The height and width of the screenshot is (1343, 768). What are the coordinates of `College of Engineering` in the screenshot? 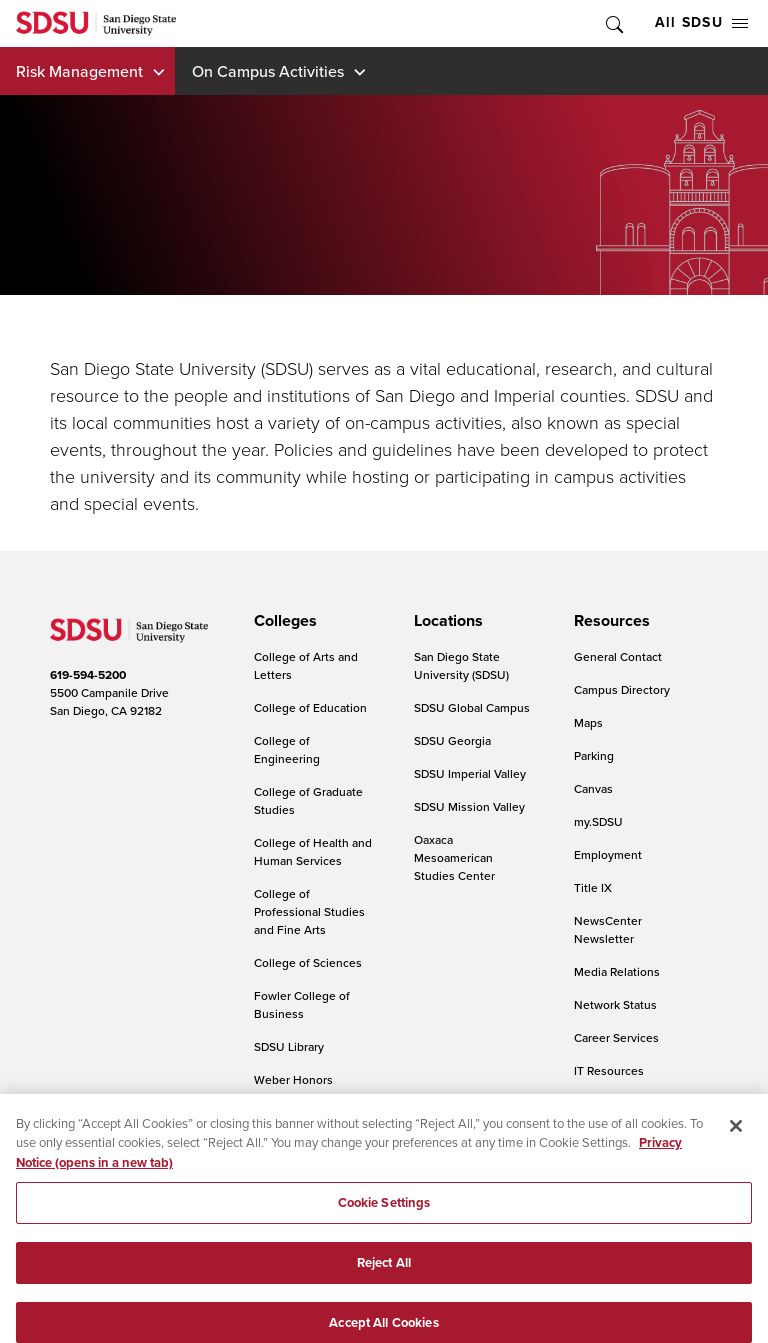 It's located at (287, 749).